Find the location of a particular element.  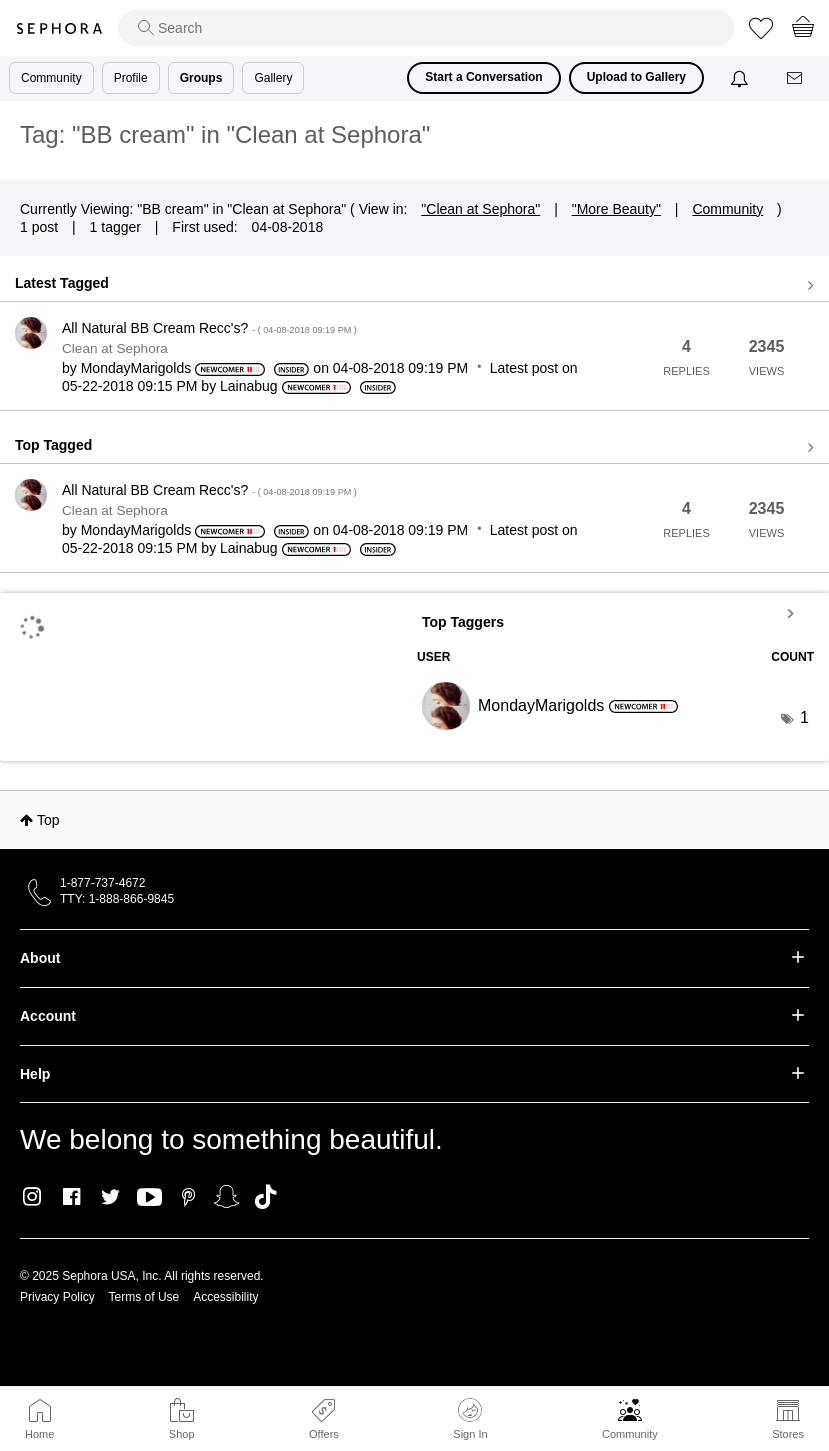

TikTok is located at coordinates (265, 1197).